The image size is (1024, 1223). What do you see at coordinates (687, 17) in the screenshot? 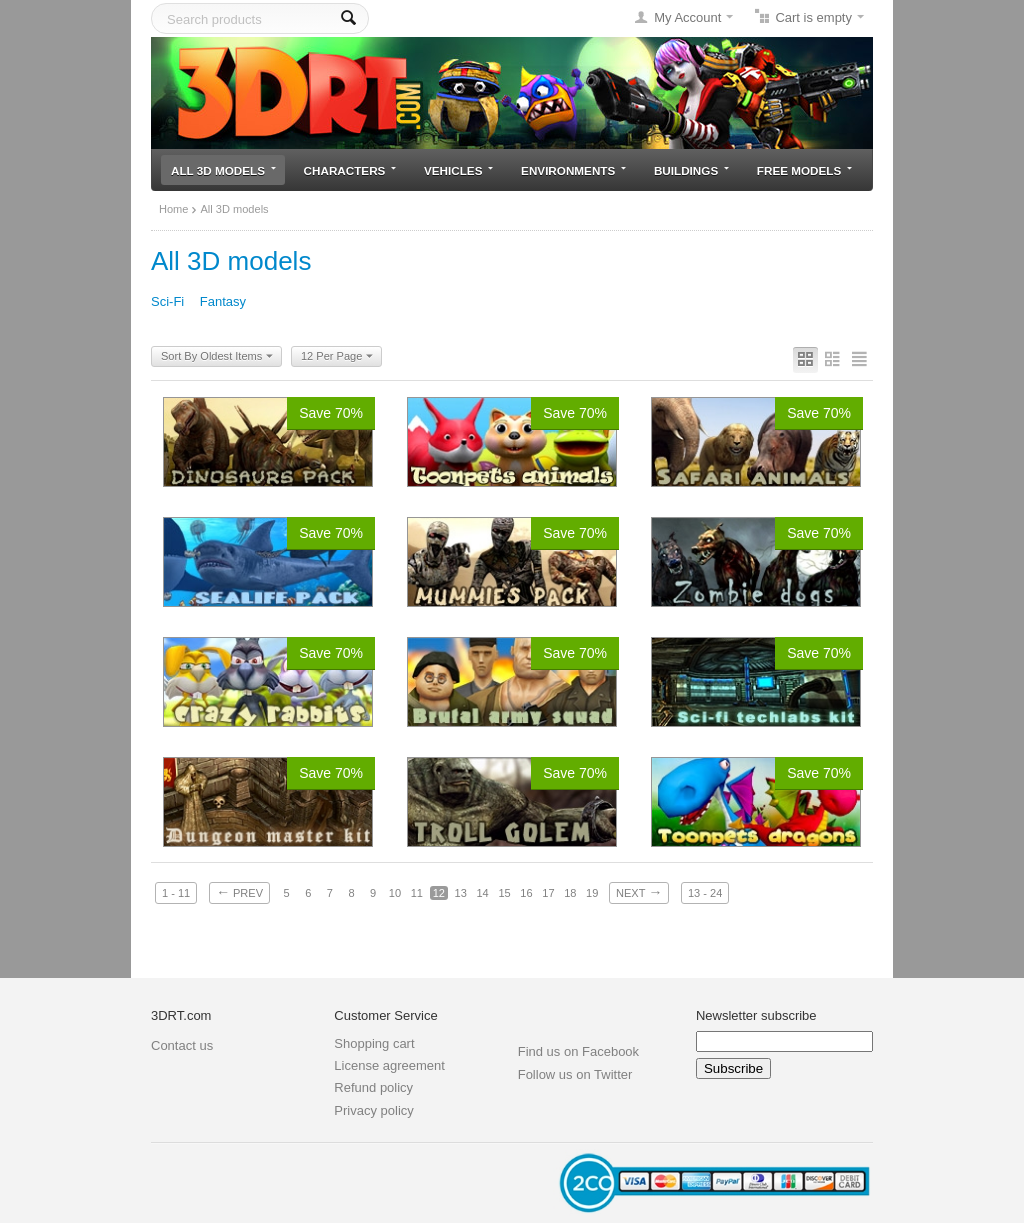
I see `My Account` at bounding box center [687, 17].